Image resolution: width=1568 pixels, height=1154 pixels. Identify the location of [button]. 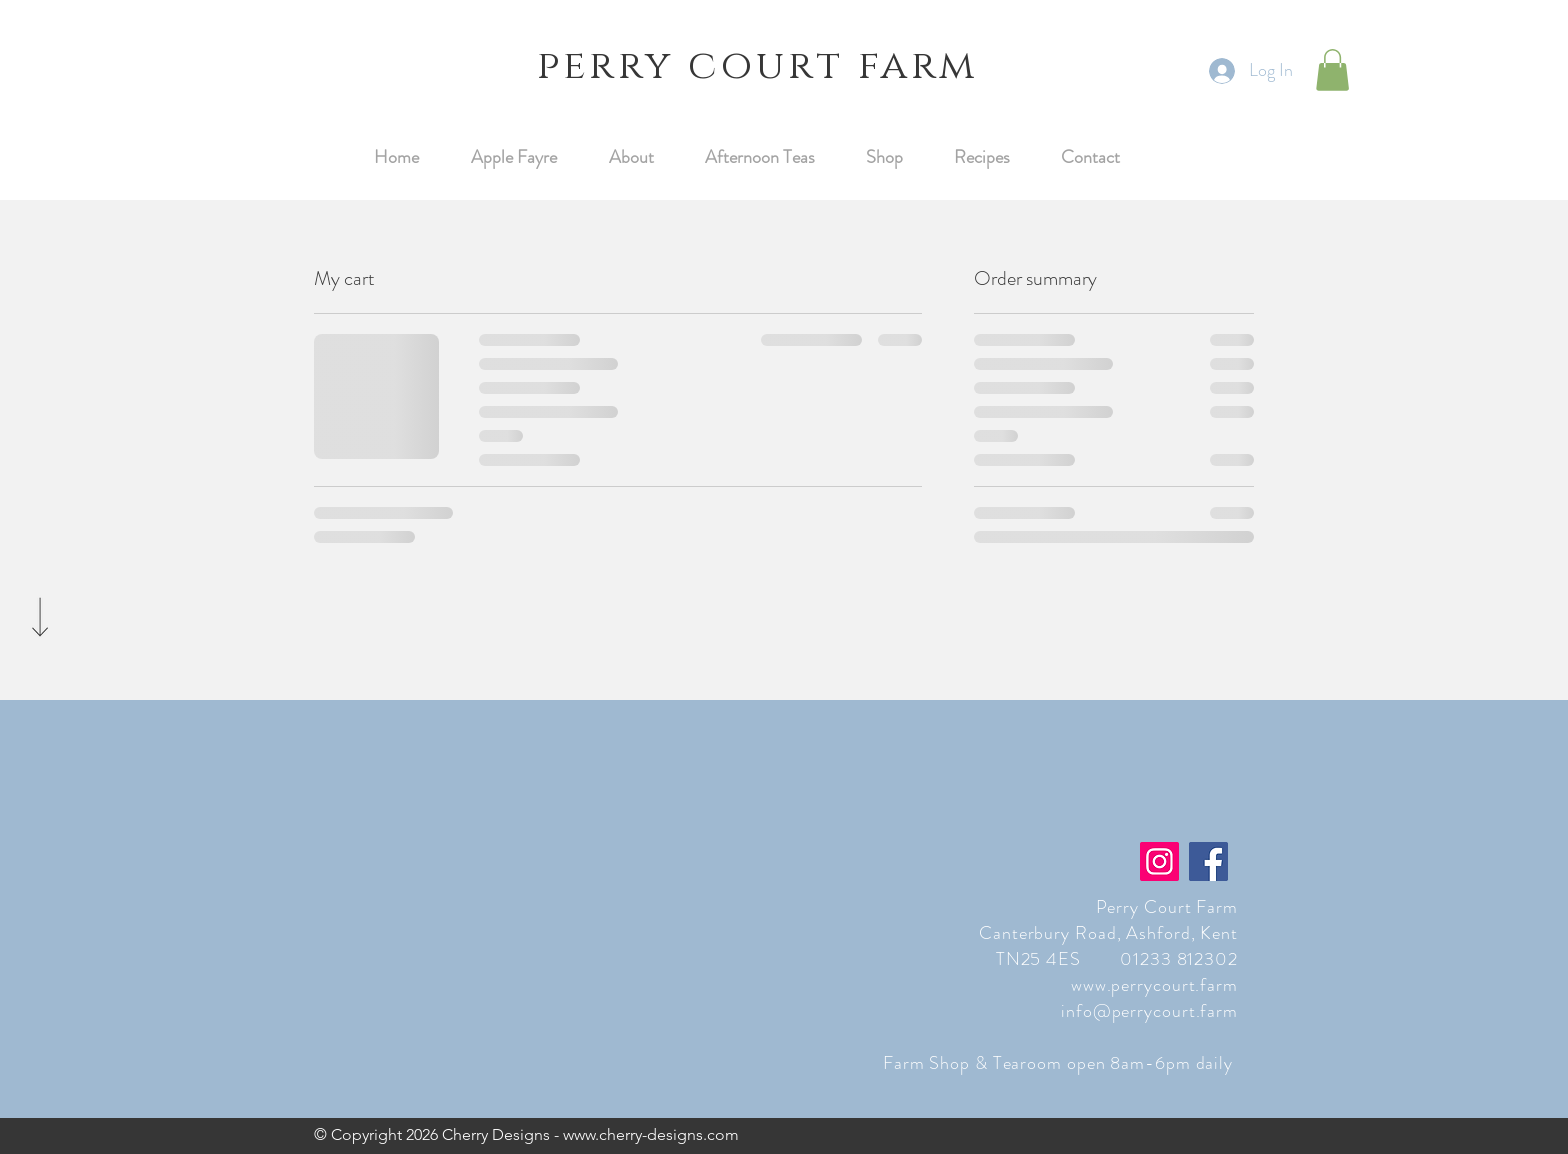
(1332, 70).